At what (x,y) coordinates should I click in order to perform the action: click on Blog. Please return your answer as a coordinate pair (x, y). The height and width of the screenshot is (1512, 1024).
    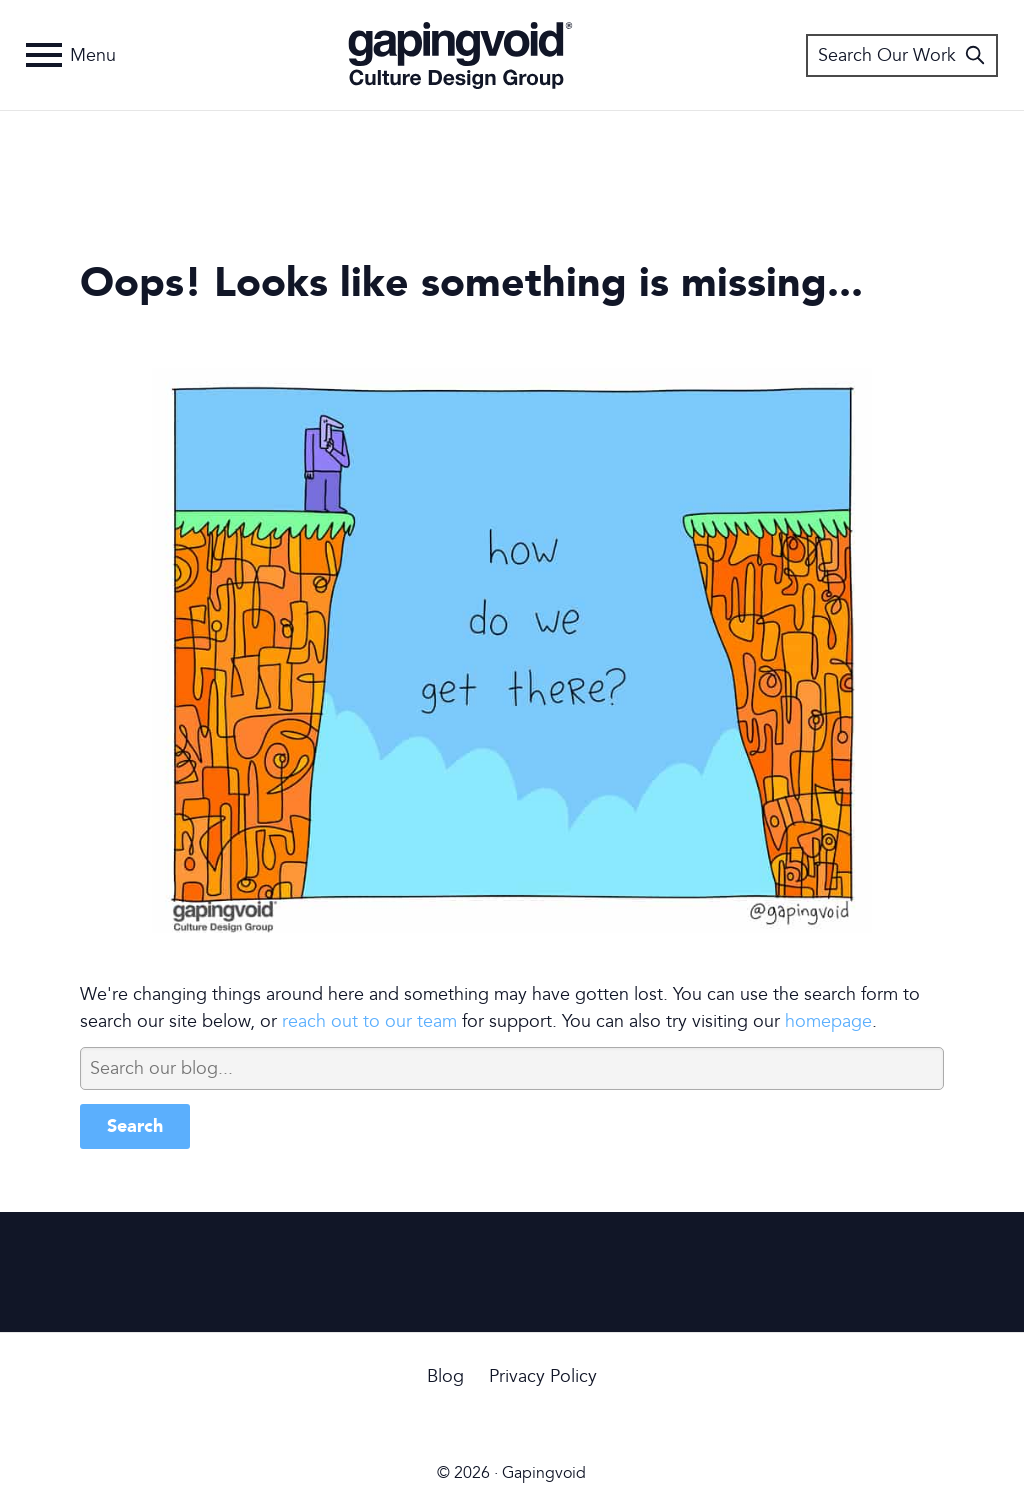
    Looking at the image, I should click on (445, 1376).